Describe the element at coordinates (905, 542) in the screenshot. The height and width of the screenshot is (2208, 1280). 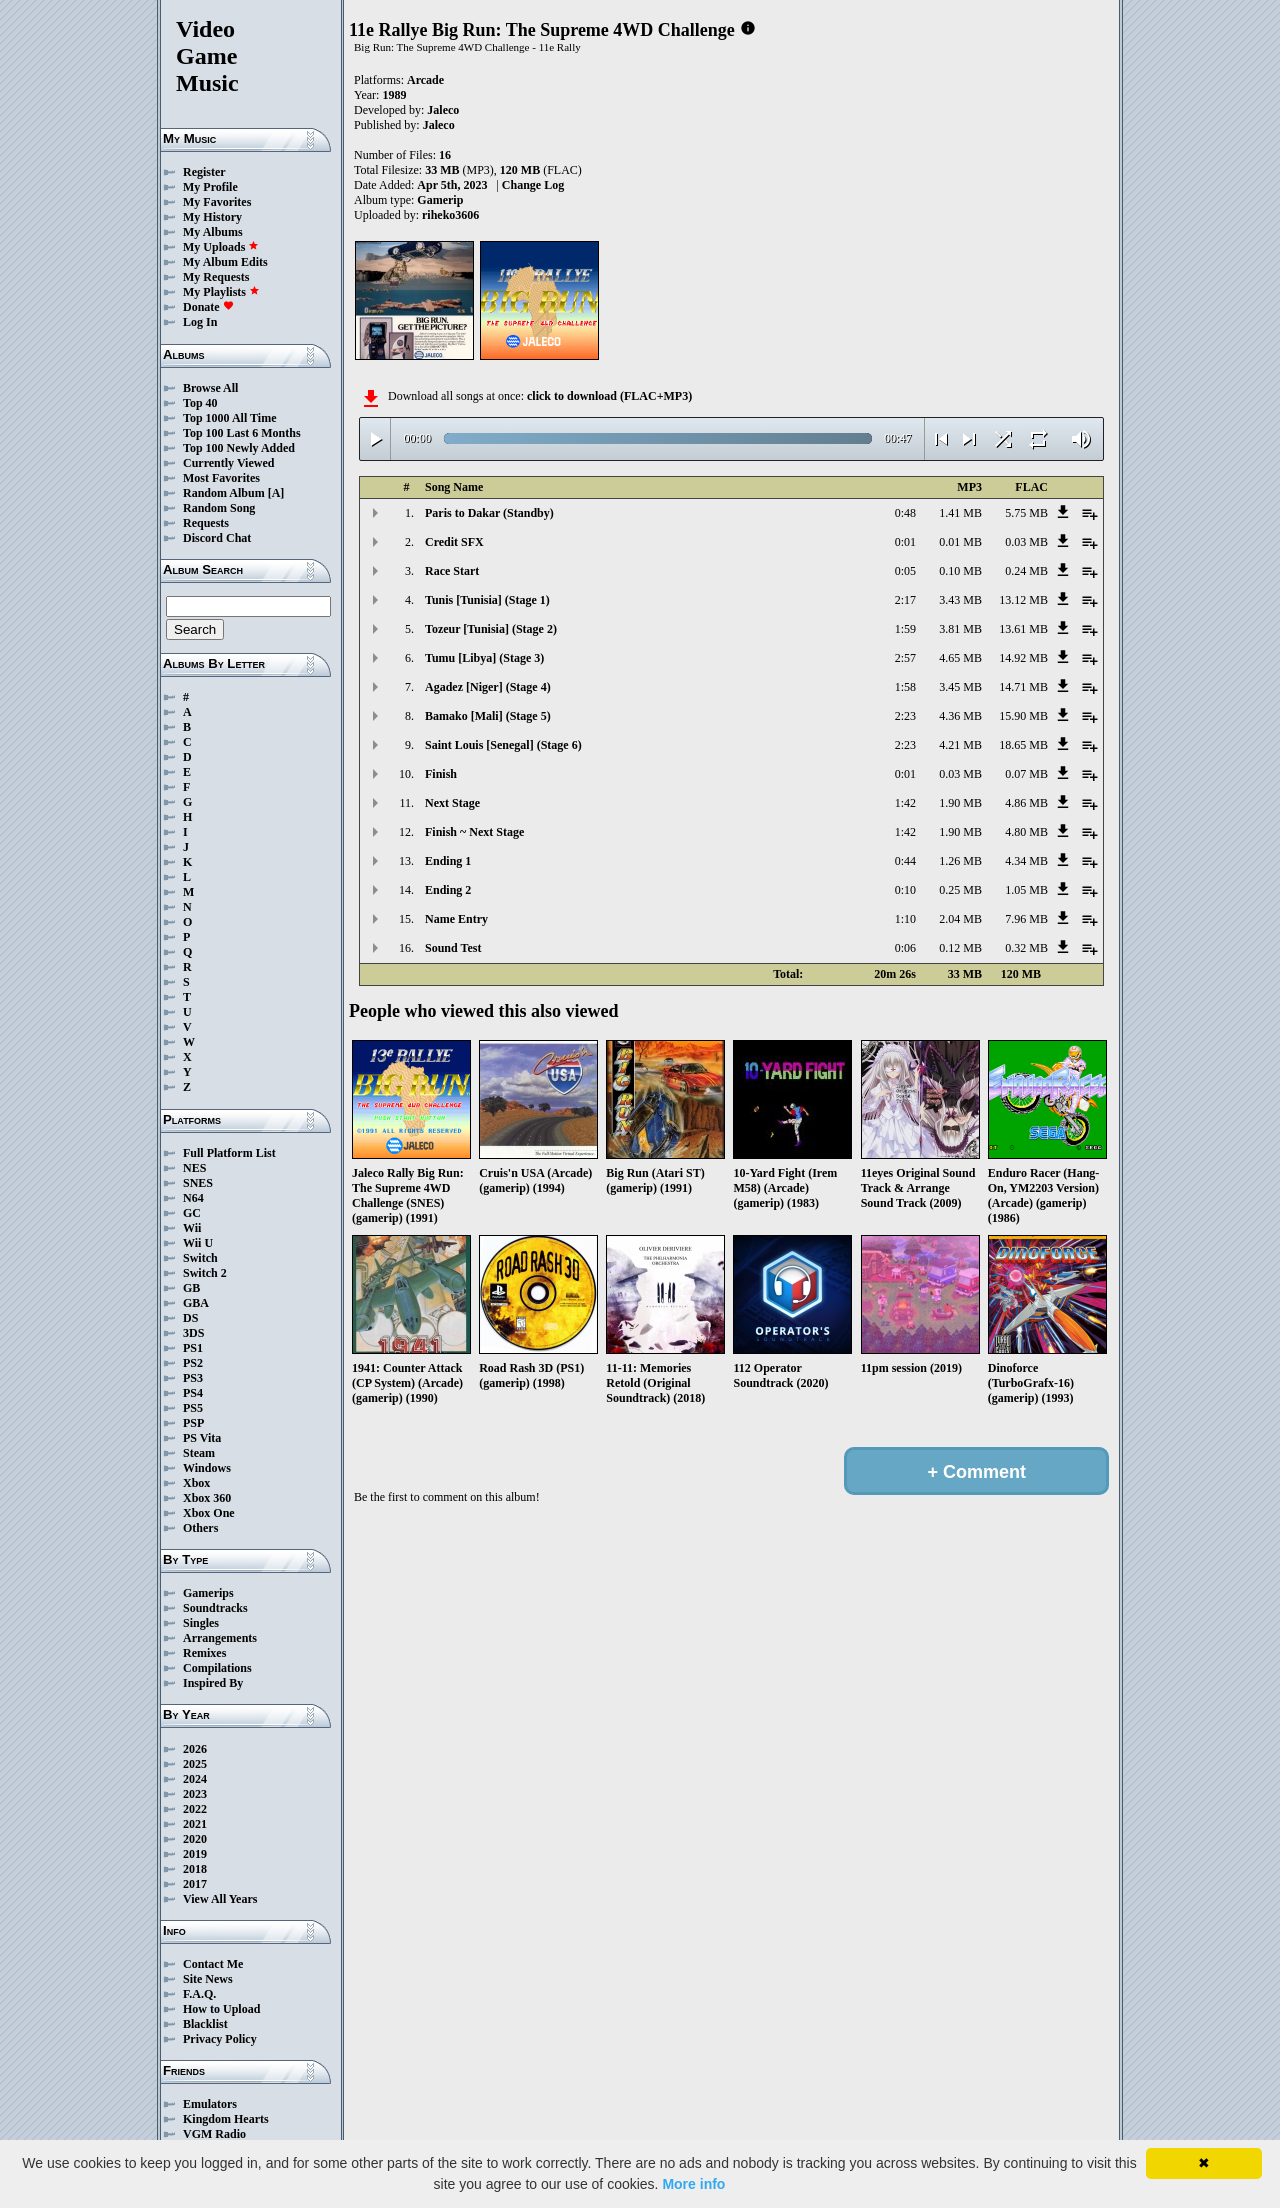
I see `0:01` at that location.